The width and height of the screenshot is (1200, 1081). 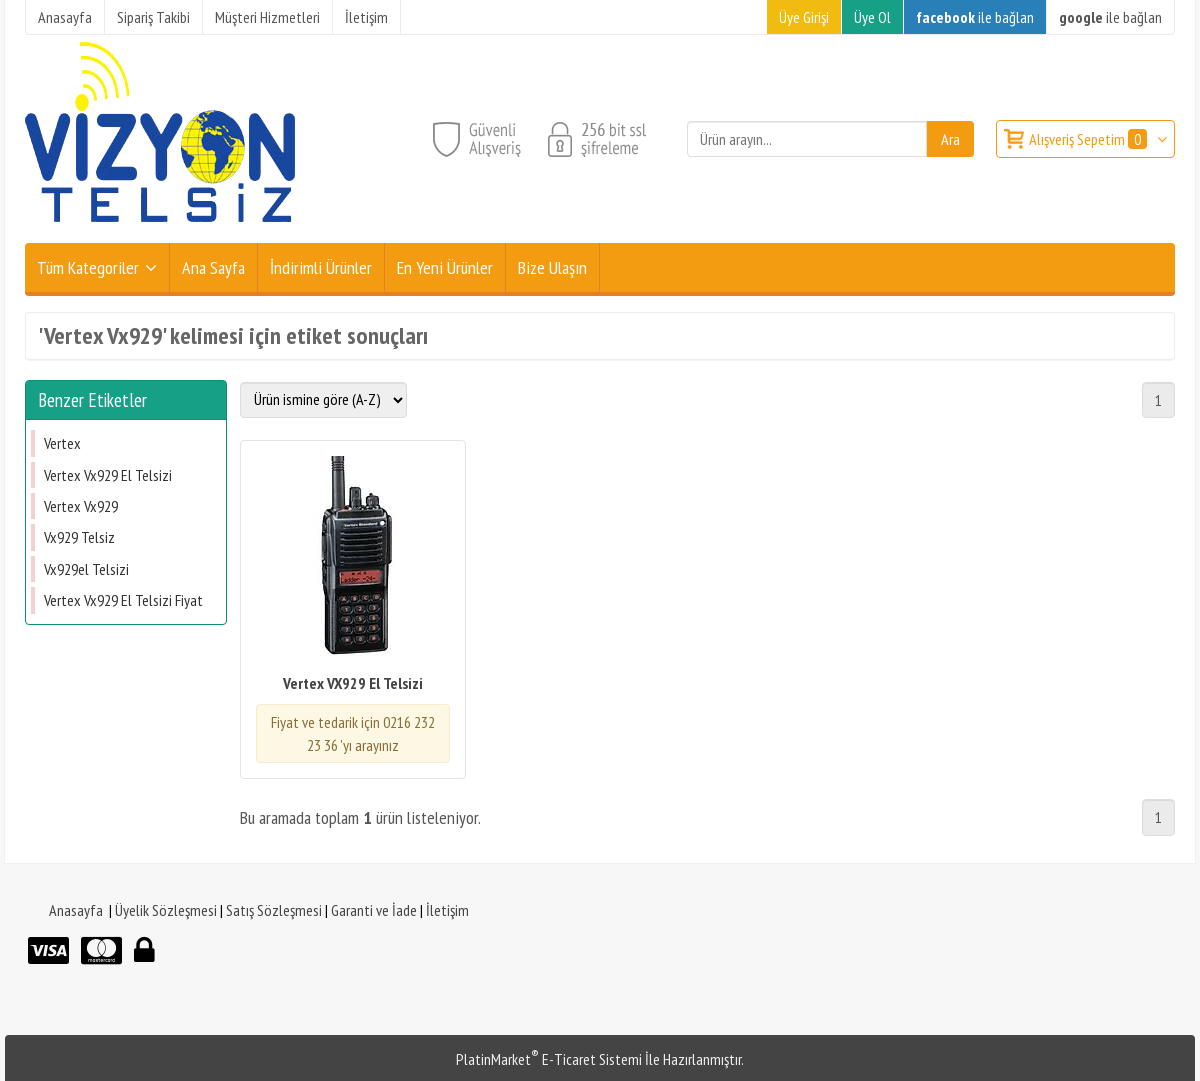 I want to click on Vx929el Telsizi, so click(x=86, y=569).